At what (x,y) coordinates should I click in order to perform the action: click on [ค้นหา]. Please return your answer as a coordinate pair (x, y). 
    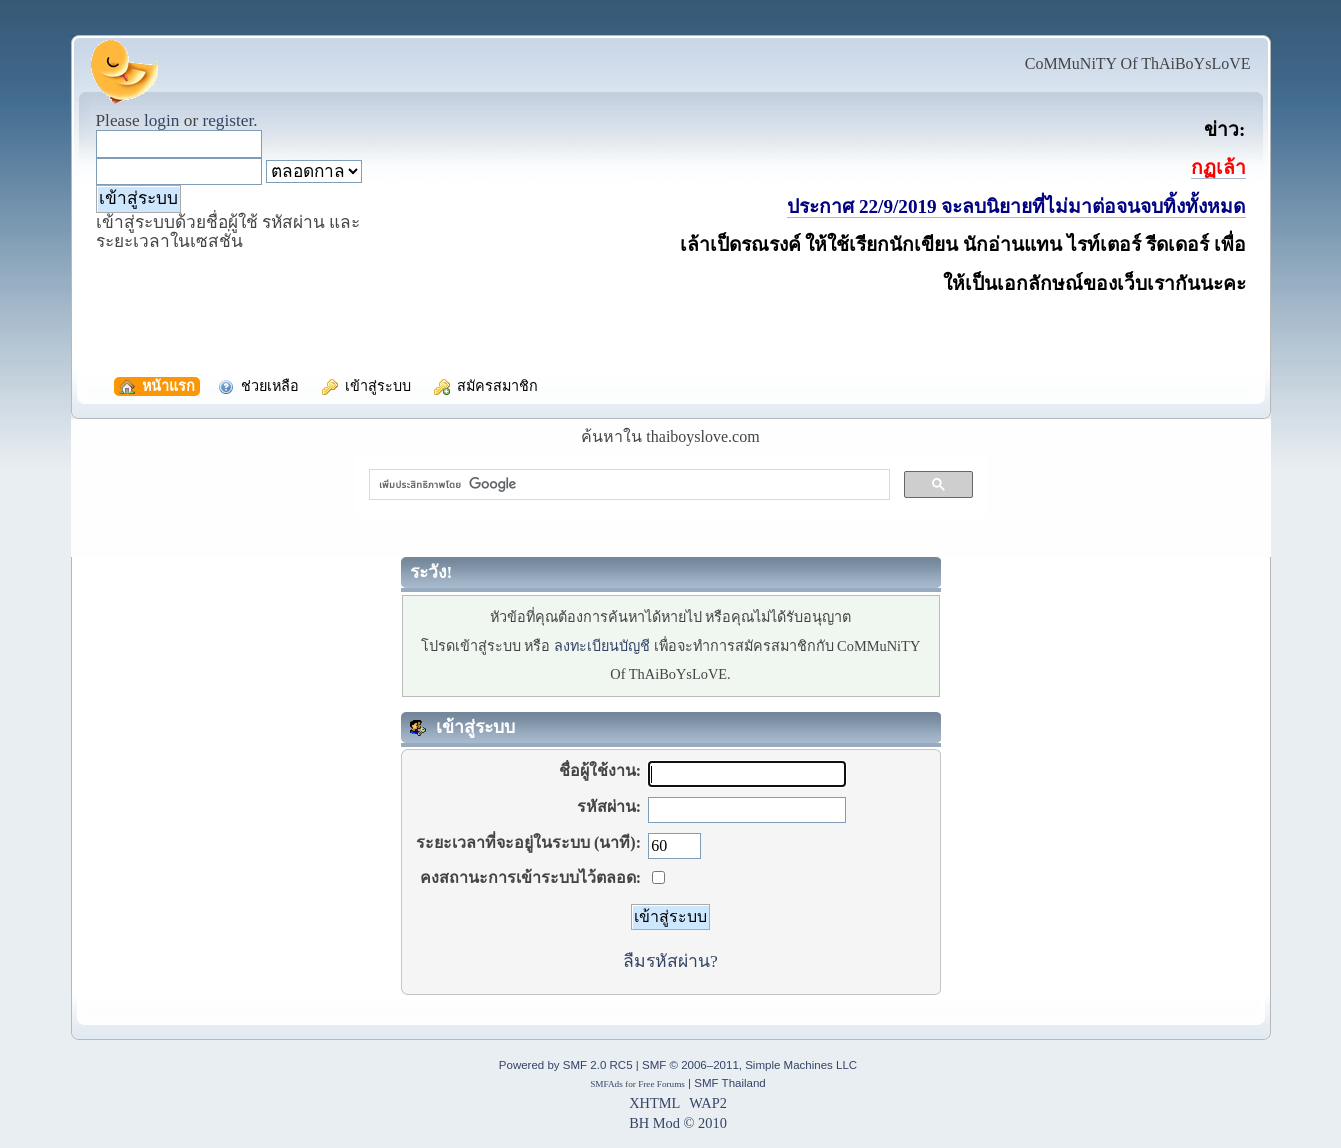
    Looking at the image, I should click on (627, 485).